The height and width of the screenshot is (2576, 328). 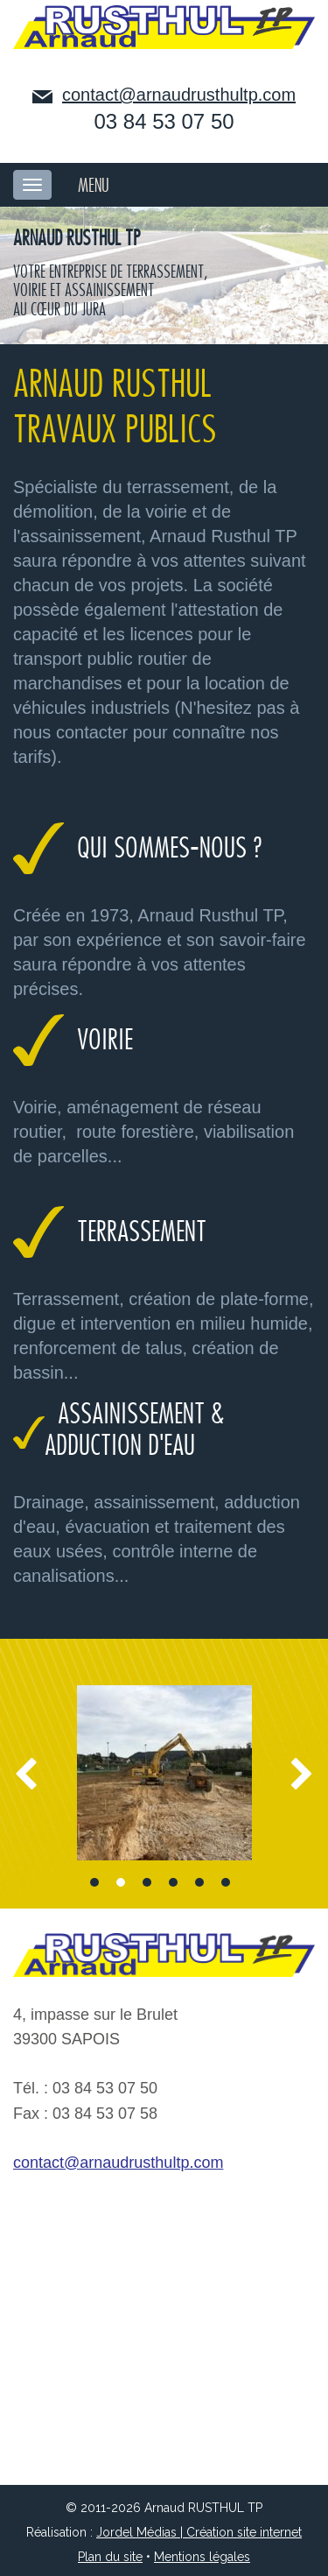 What do you see at coordinates (93, 185) in the screenshot?
I see `MENU` at bounding box center [93, 185].